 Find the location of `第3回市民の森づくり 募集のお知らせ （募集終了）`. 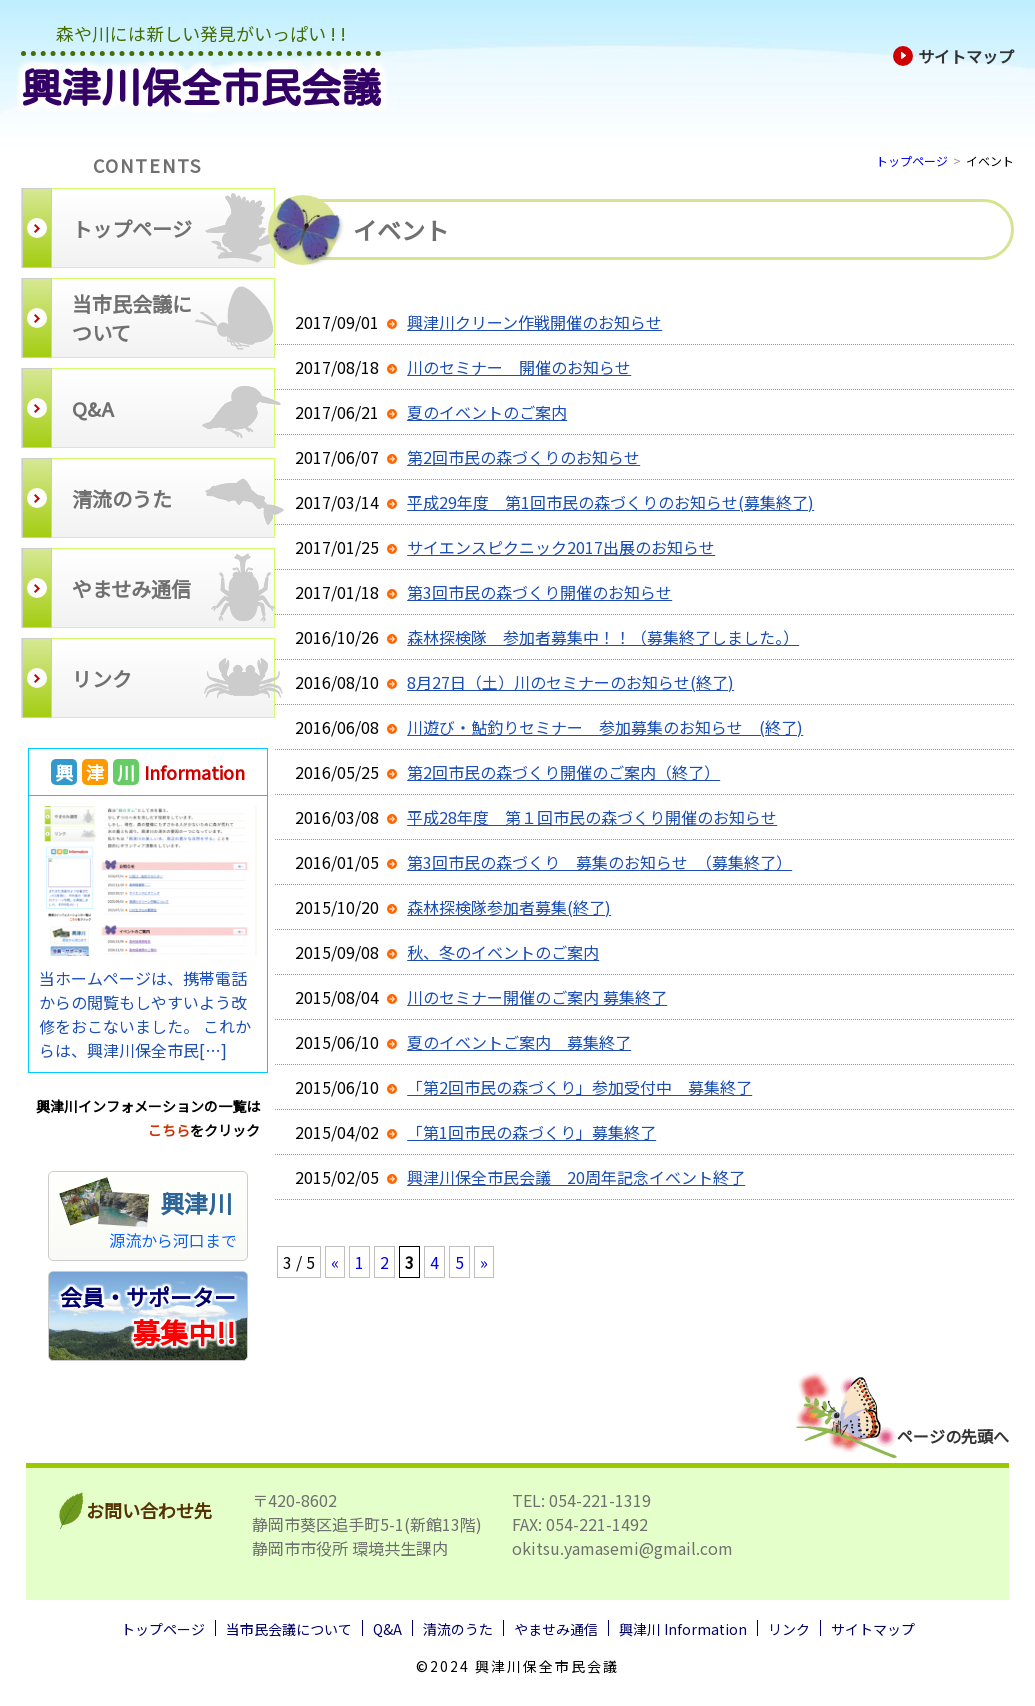

第3回市民の森づくり 募集のお知らせ （募集終了） is located at coordinates (599, 862).